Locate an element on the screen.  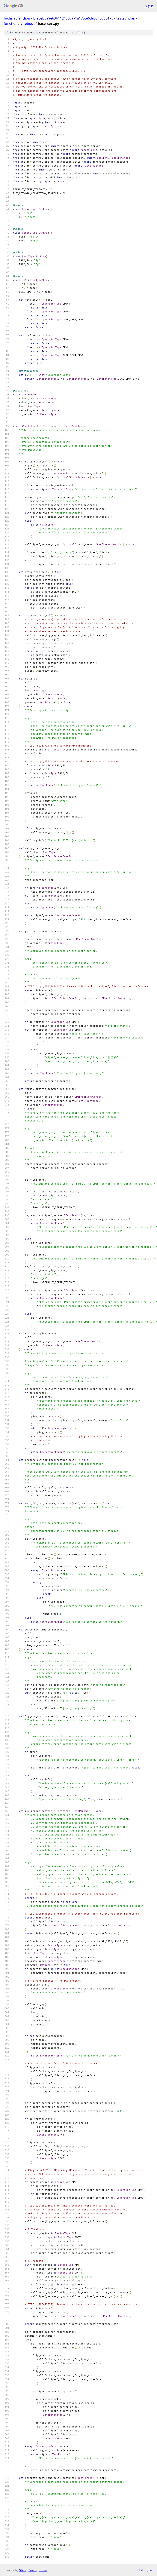
functional is located at coordinates (12, 23).